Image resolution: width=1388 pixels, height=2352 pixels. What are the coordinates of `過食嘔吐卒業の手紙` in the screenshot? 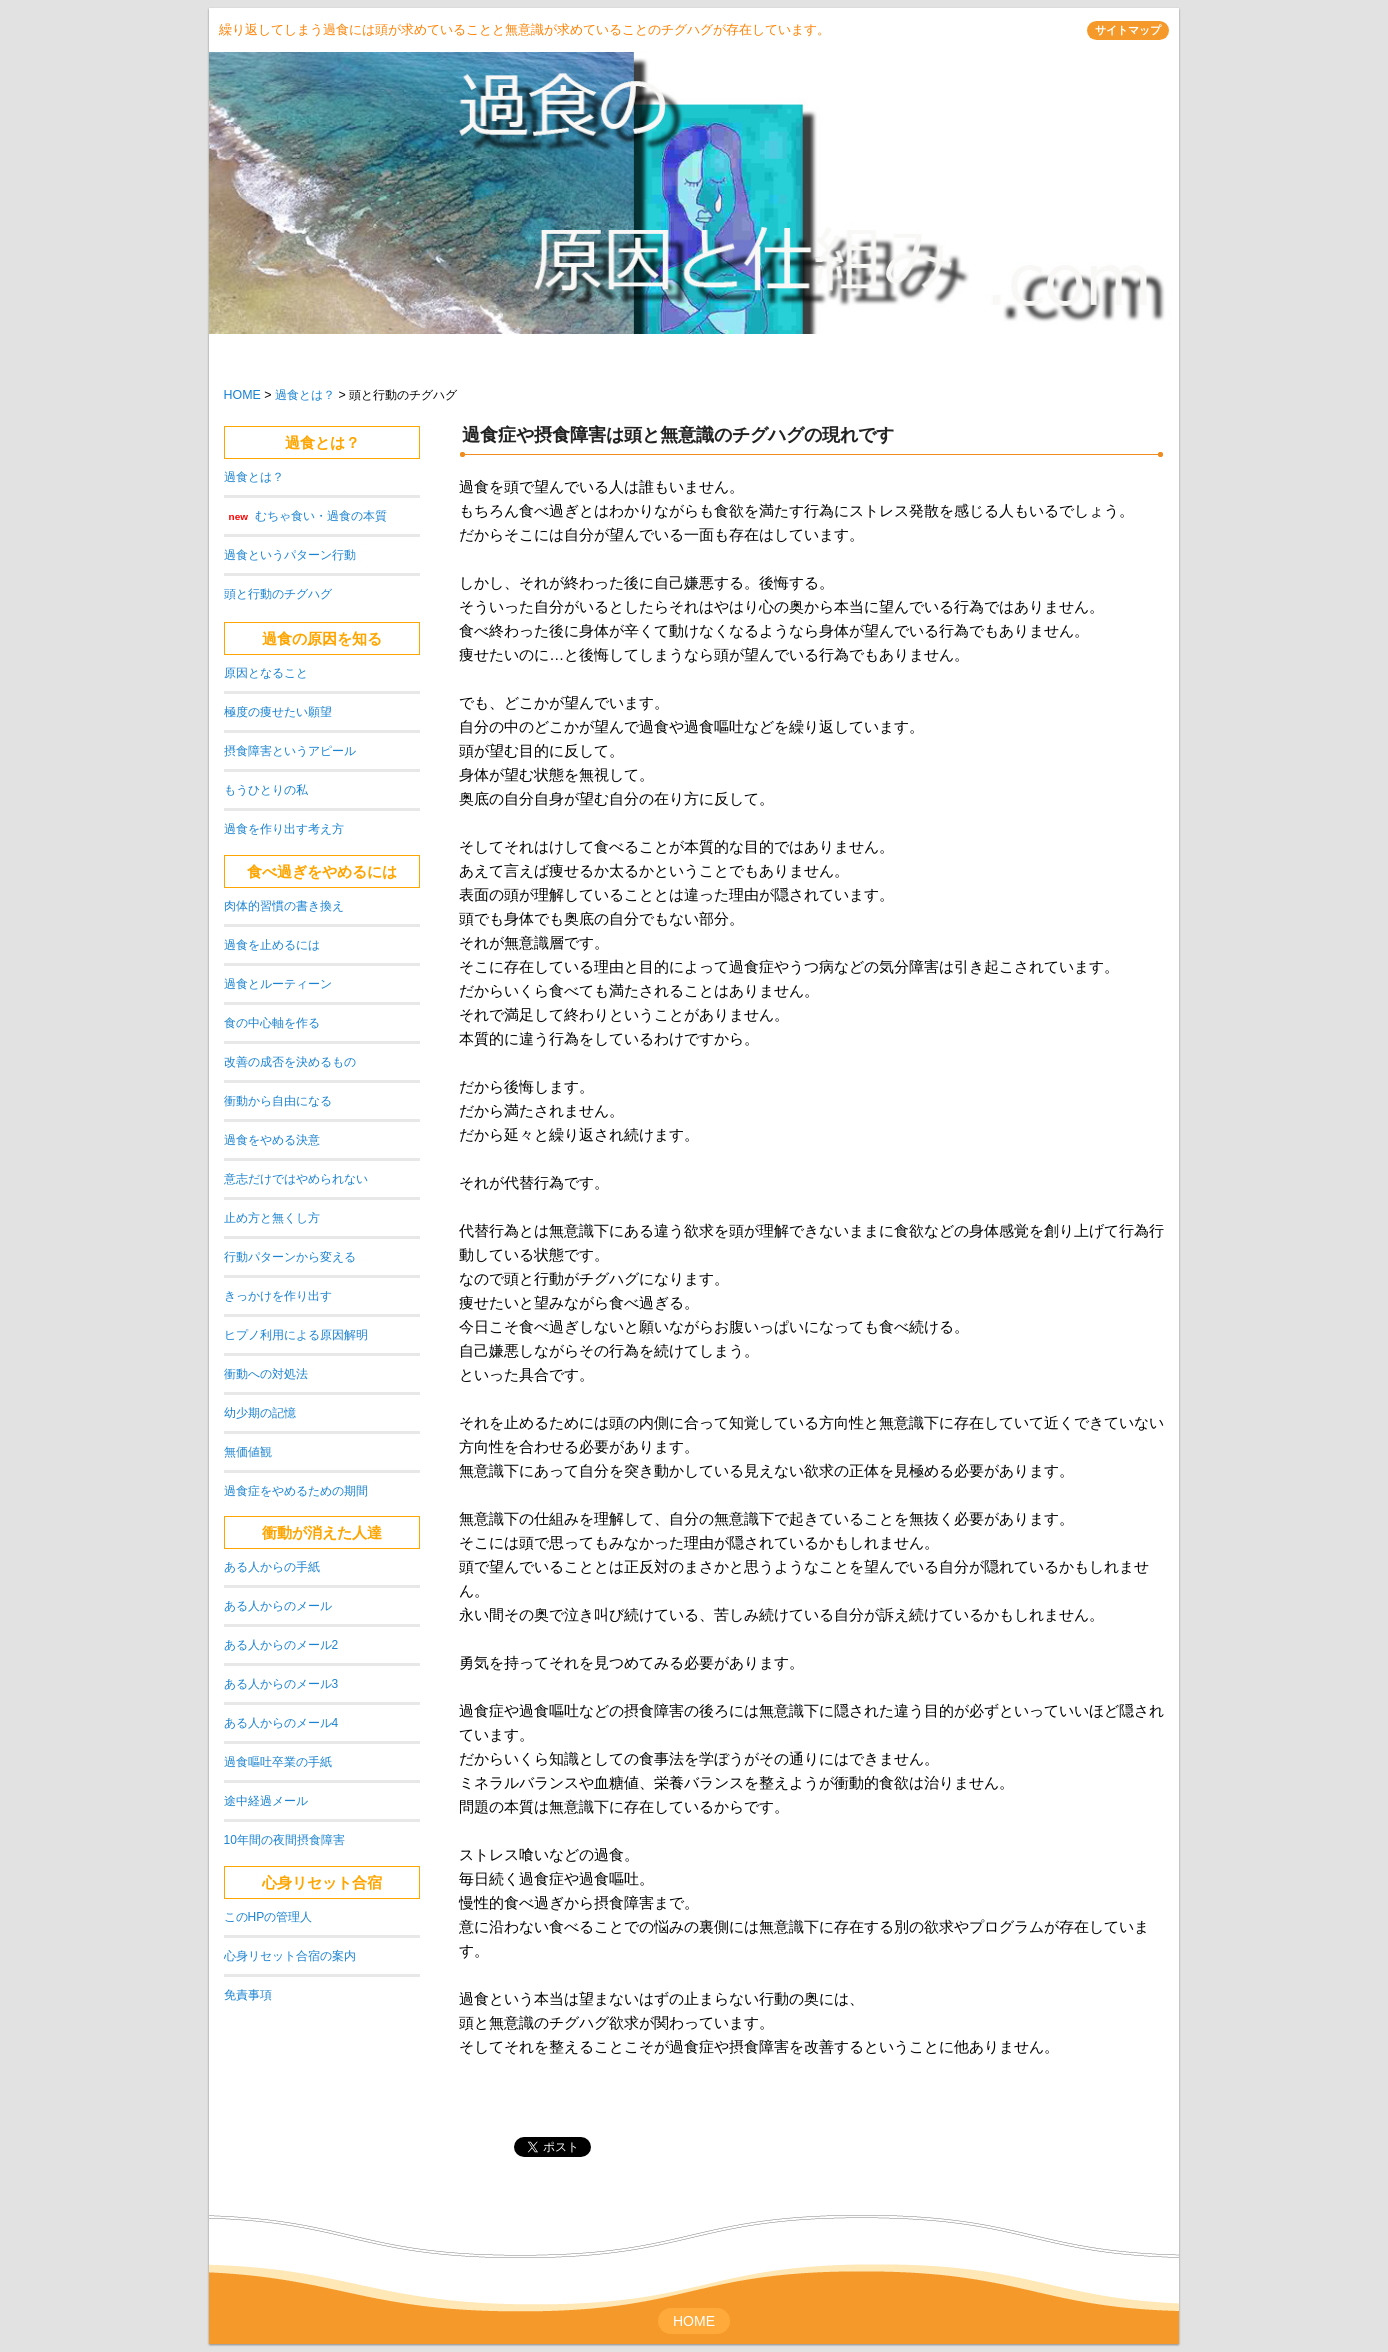 It's located at (278, 1762).